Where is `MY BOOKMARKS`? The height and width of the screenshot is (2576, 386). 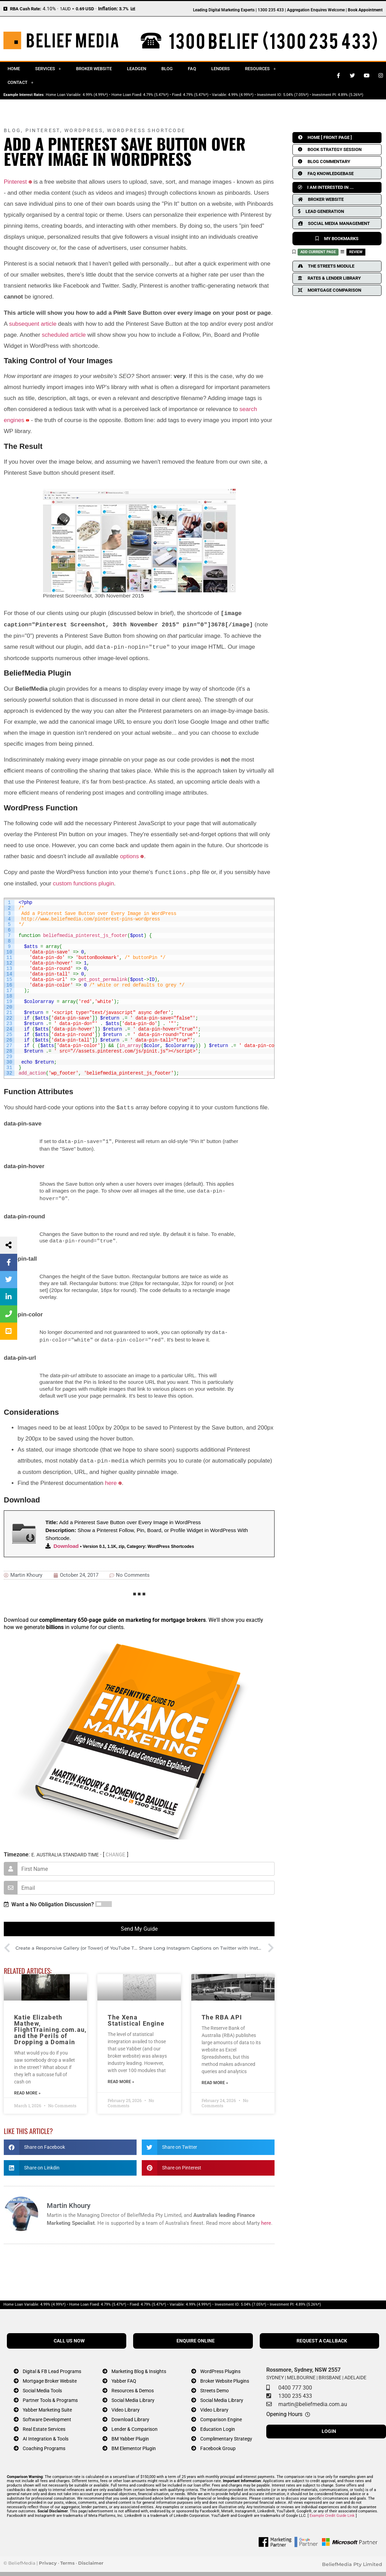 MY BOOKMARKS is located at coordinates (336, 238).